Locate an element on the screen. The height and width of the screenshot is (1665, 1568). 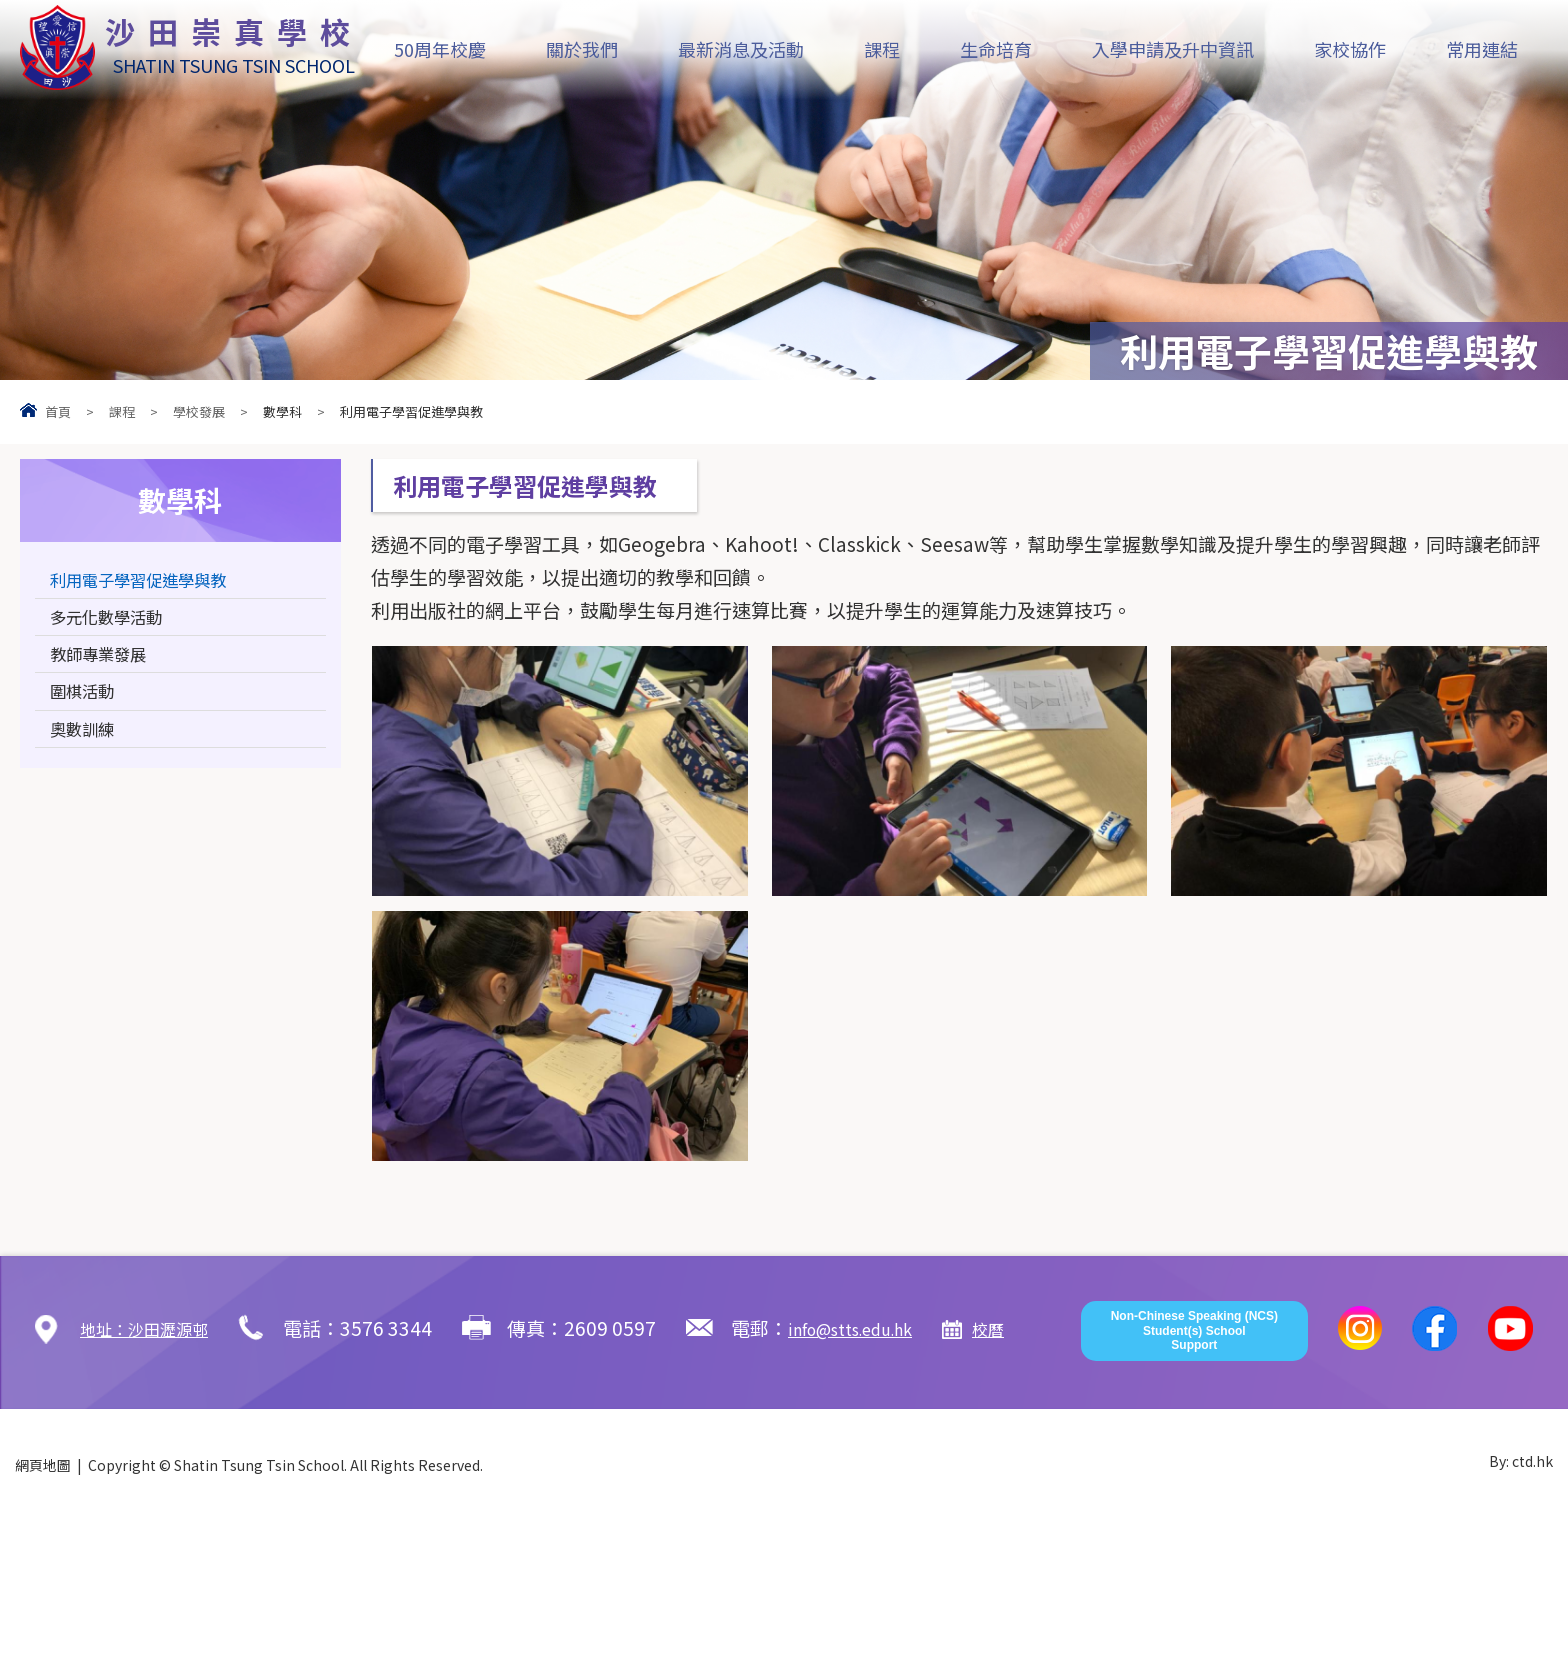
利用電子學習促進學與教 is located at coordinates (154, 583).